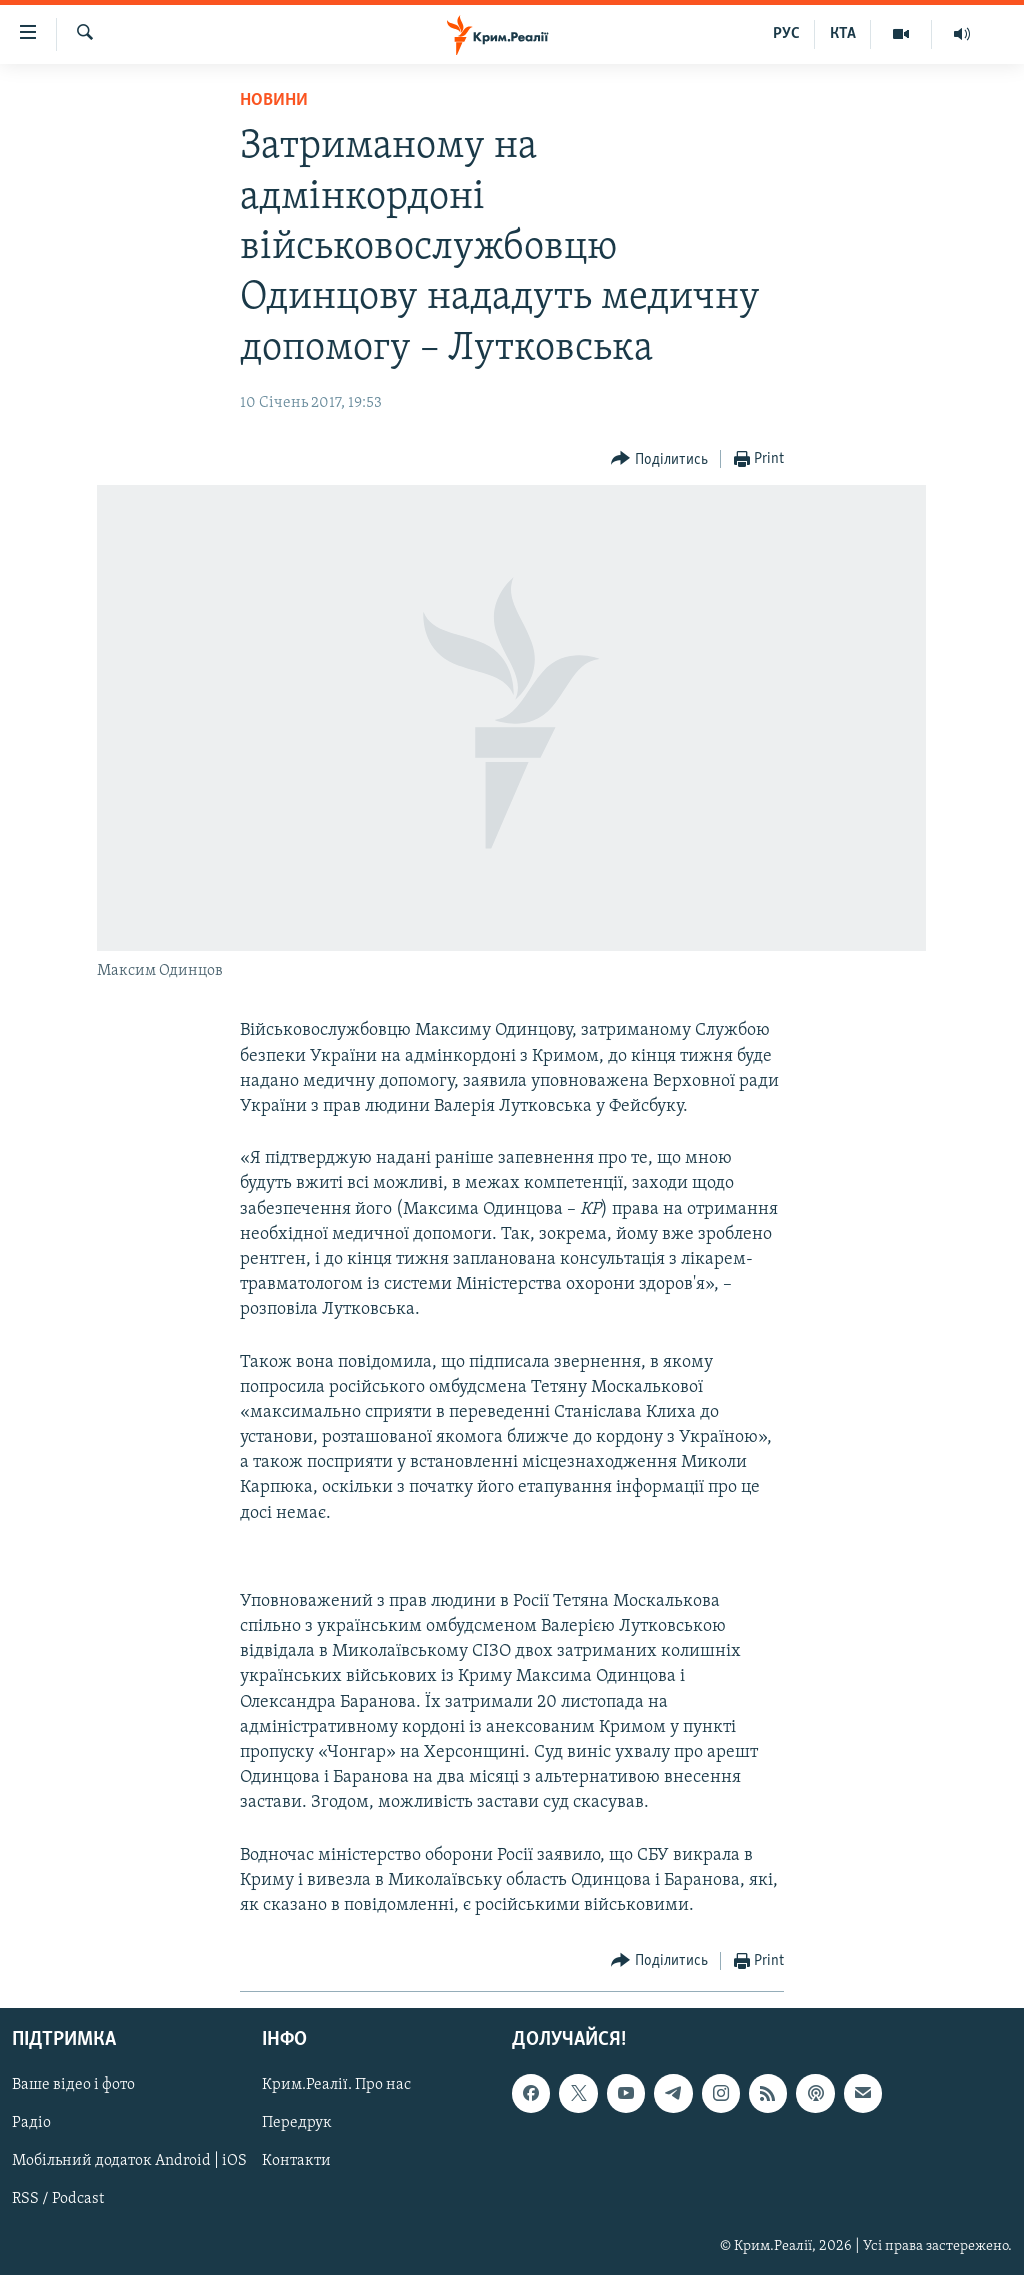 This screenshot has width=1024, height=2275. Describe the element at coordinates (73, 2086) in the screenshot. I see `Ваше відео і фото` at that location.